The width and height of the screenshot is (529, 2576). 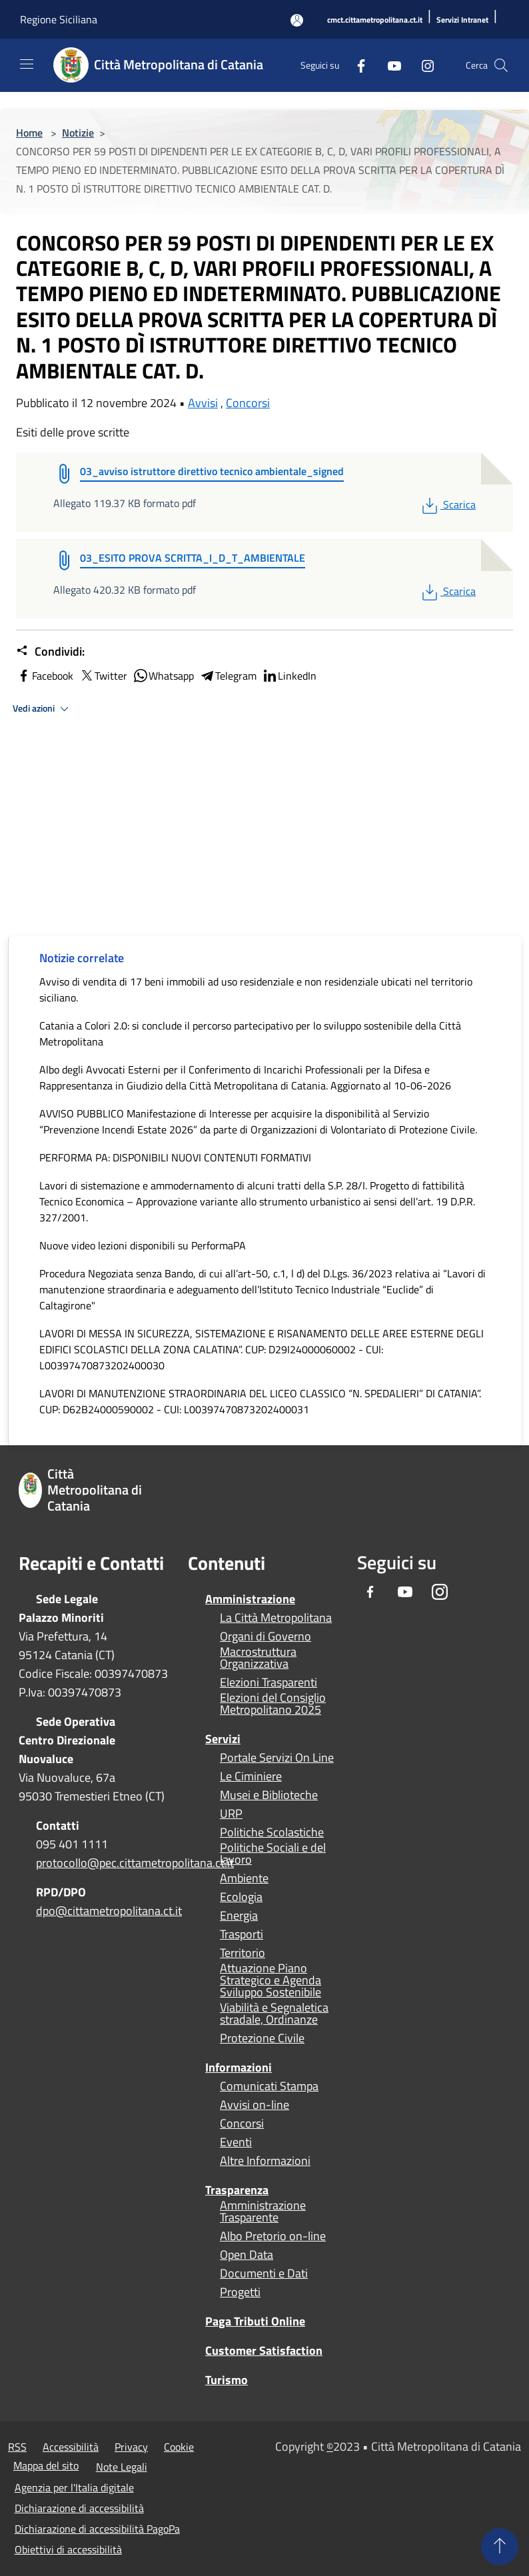 What do you see at coordinates (74, 2487) in the screenshot?
I see `Agenzia per l'Italia digitale` at bounding box center [74, 2487].